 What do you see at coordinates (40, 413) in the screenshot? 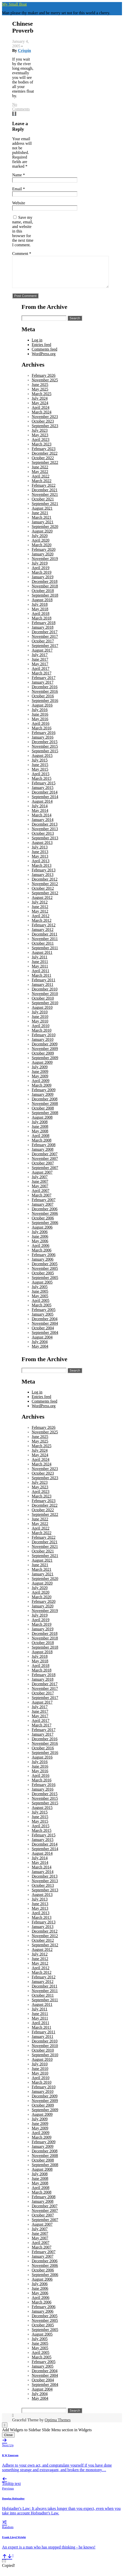
I see `April 2024` at bounding box center [40, 413].